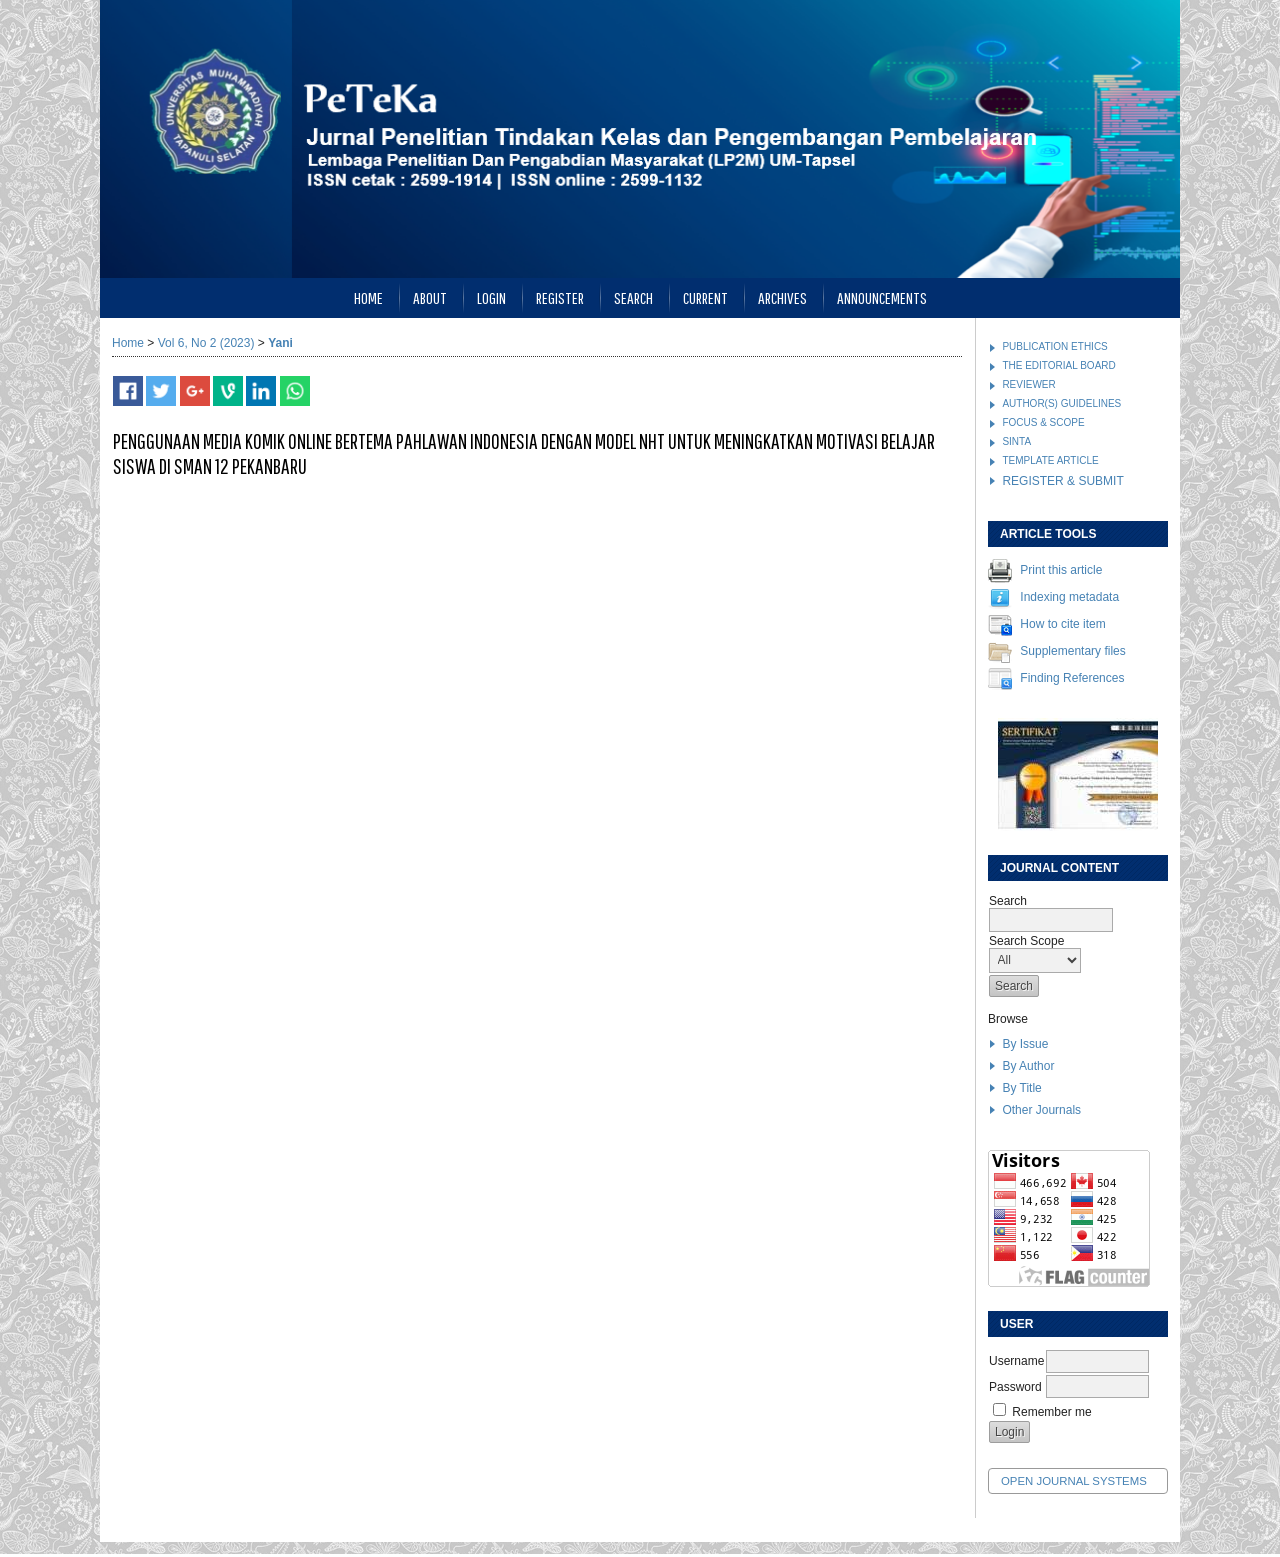 This screenshot has height=1557, width=1280. I want to click on Vol 6, No 2 (2023), so click(206, 343).